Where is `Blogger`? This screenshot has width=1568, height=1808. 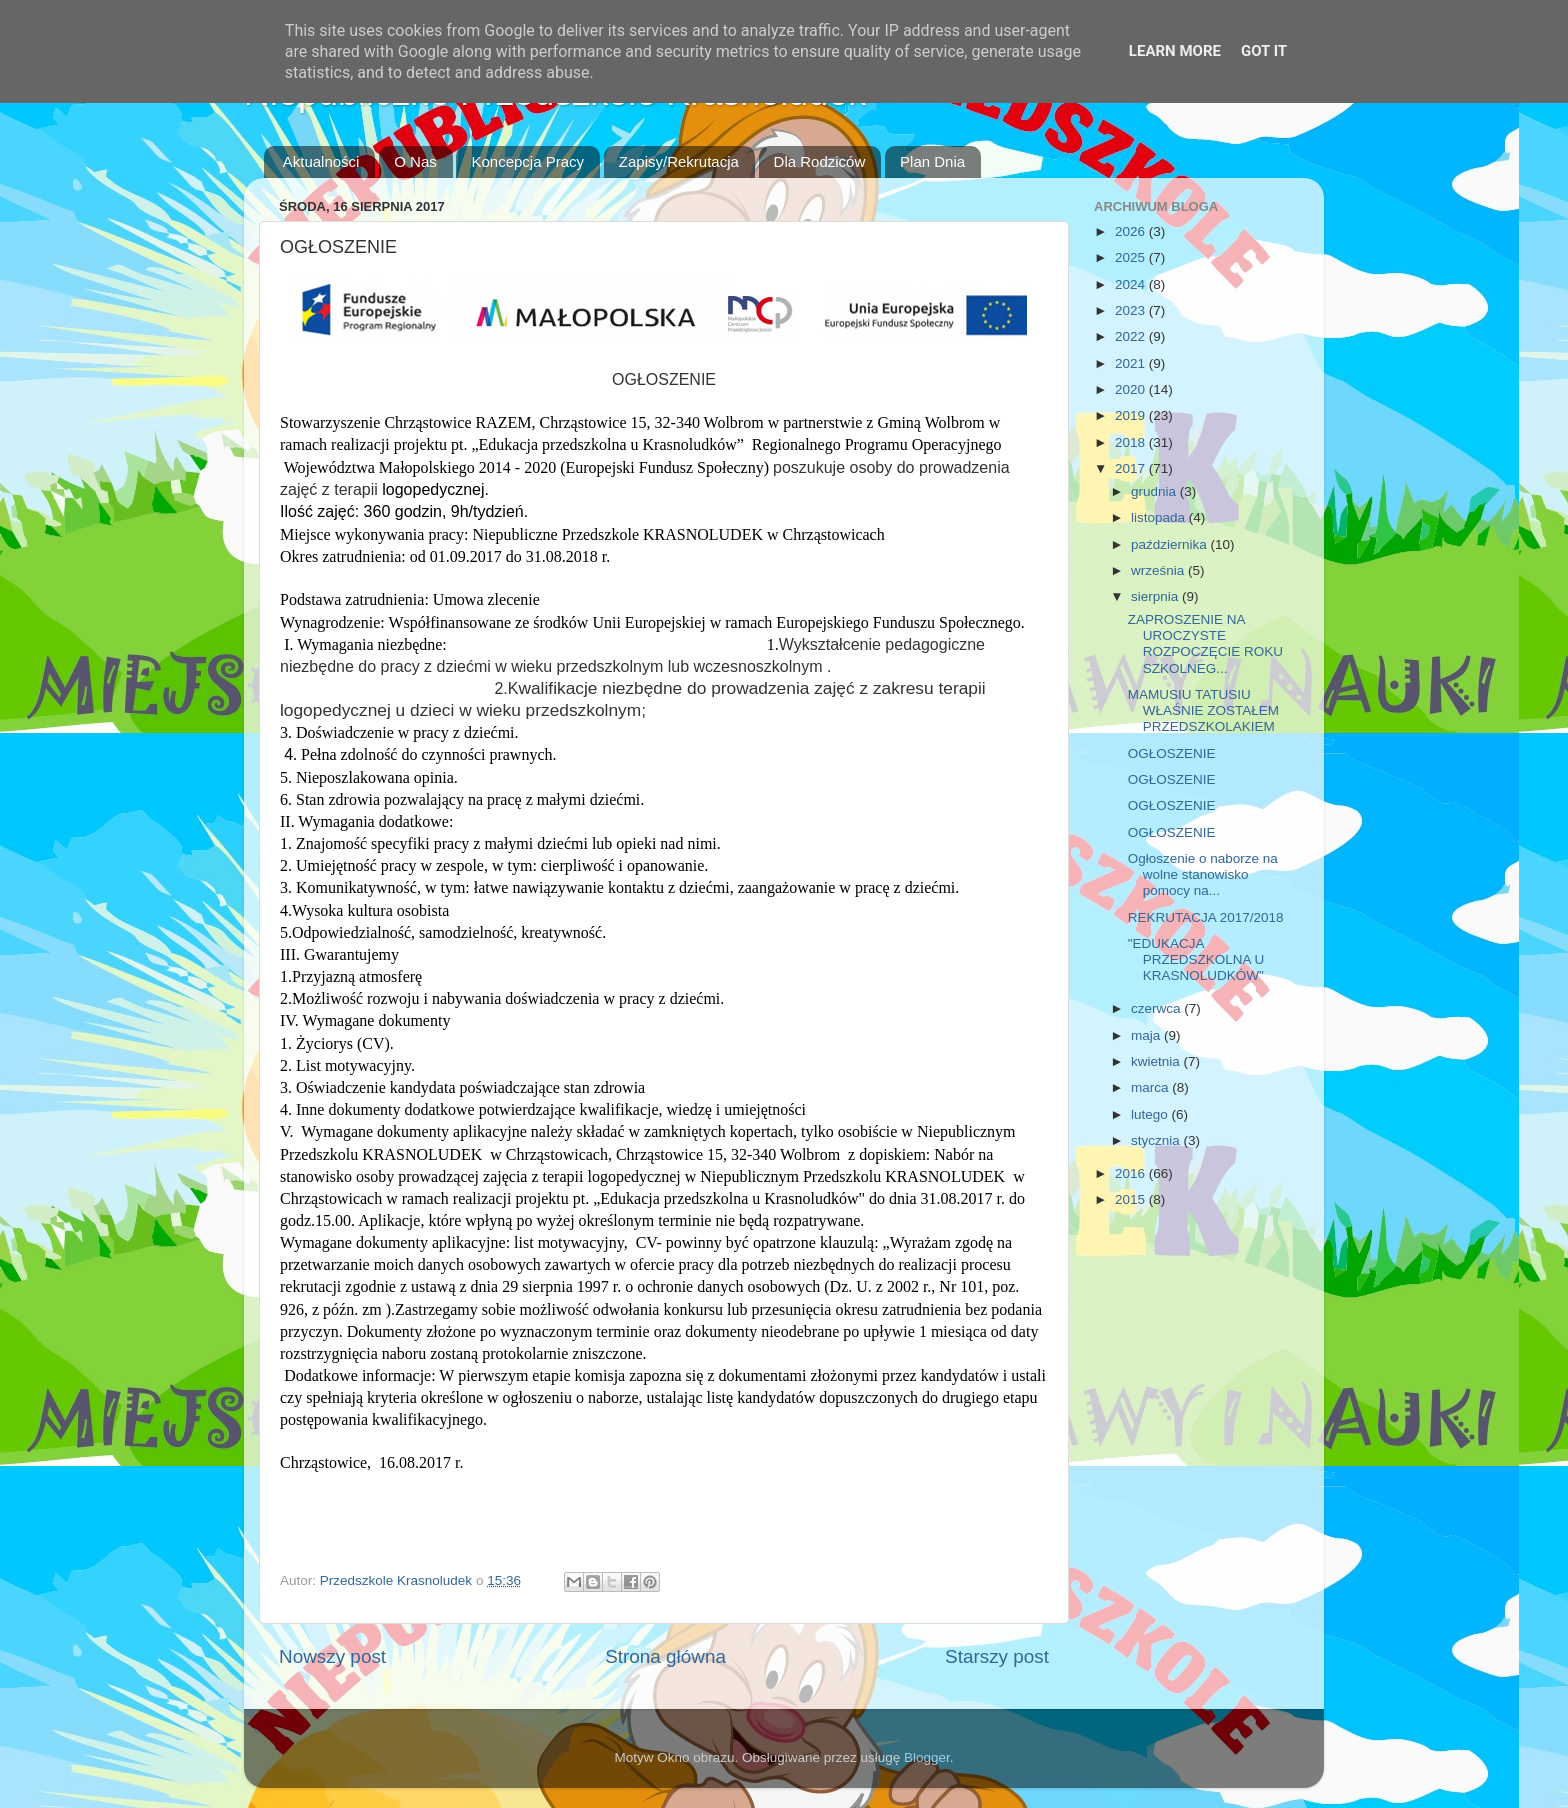
Blogger is located at coordinates (927, 1757).